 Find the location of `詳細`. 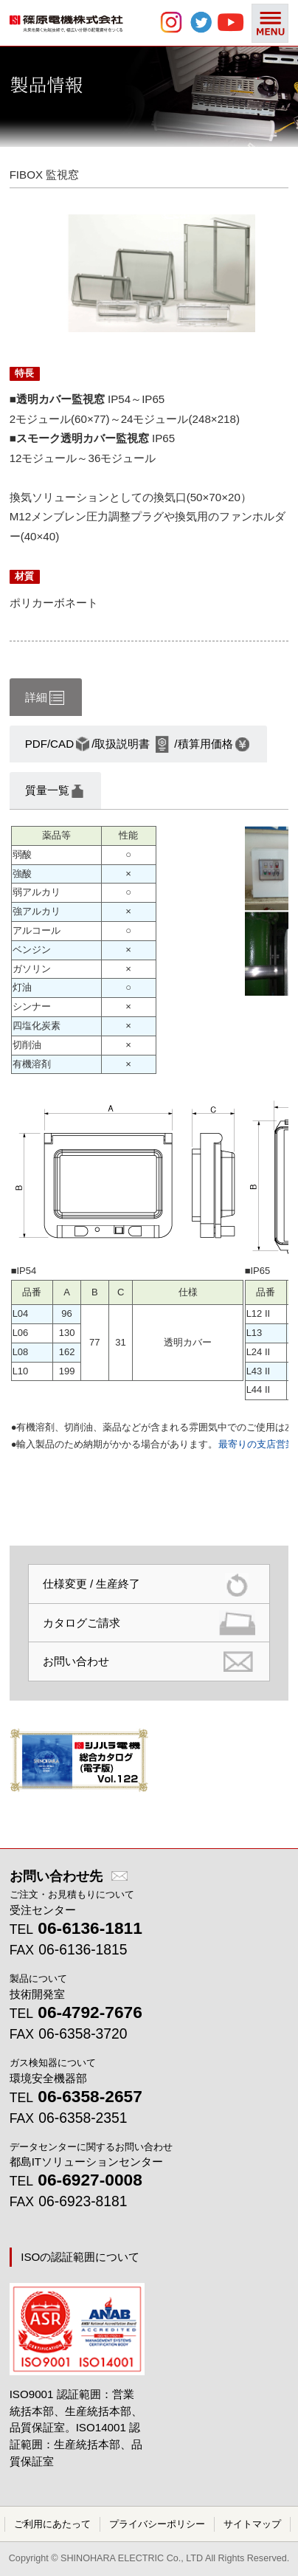

詳細 is located at coordinates (44, 698).